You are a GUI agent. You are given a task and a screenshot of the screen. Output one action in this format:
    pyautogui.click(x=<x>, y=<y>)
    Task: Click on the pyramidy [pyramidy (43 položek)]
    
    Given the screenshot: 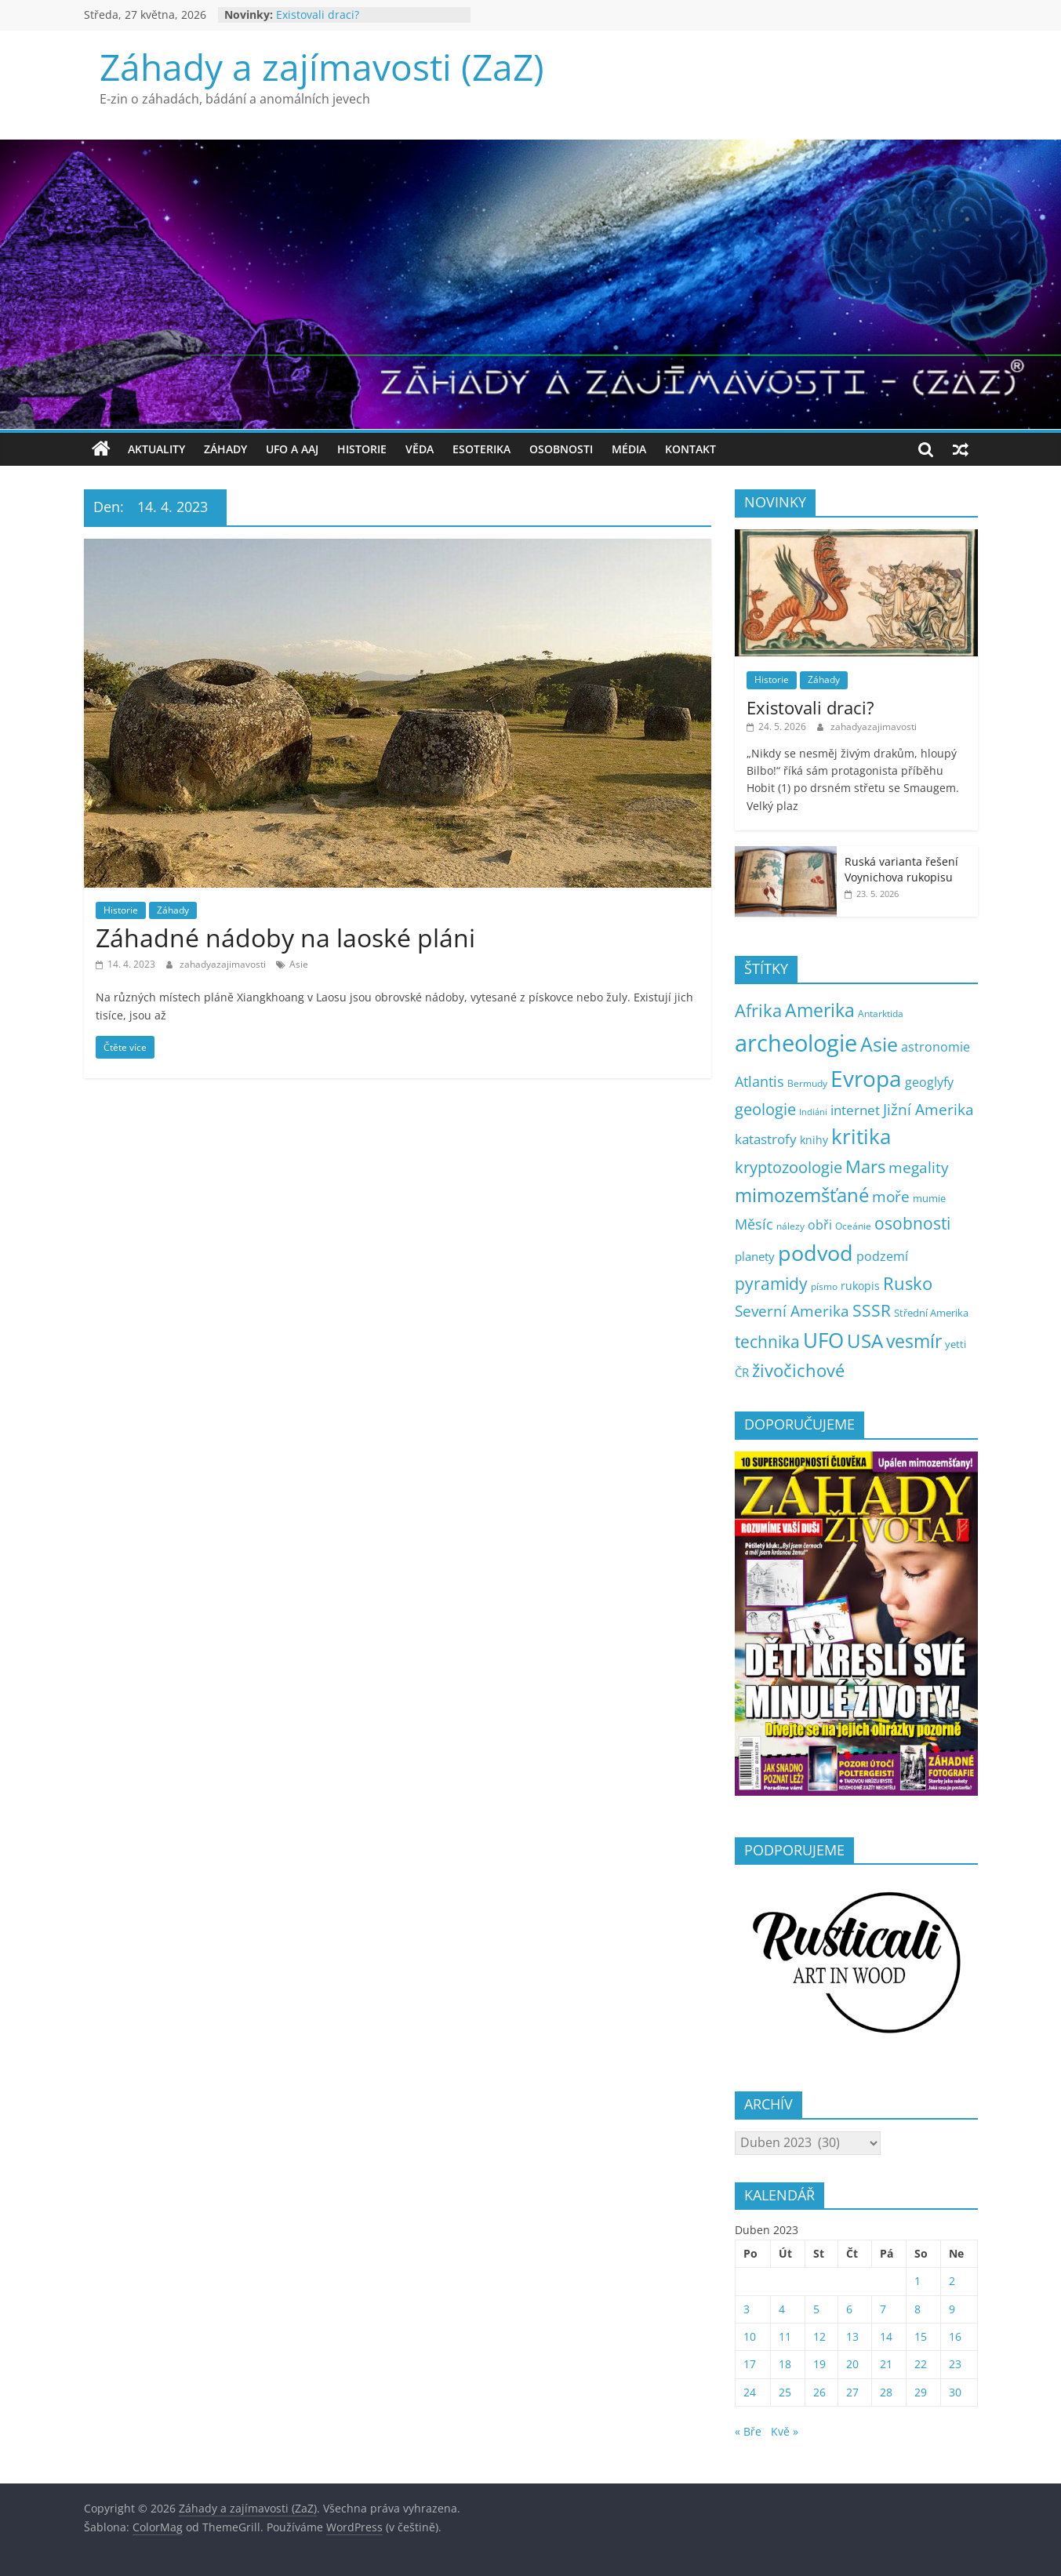 What is the action you would take?
    pyautogui.click(x=771, y=1283)
    